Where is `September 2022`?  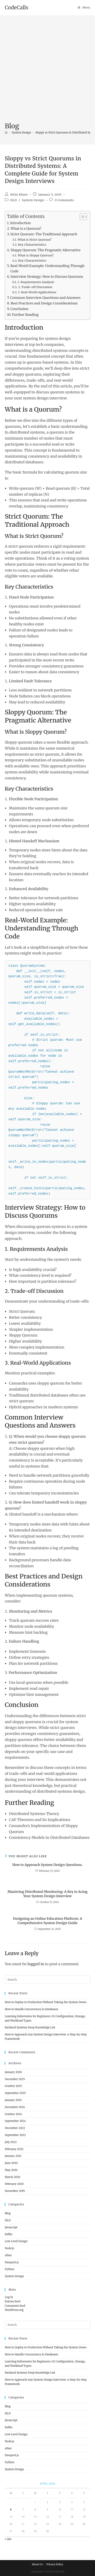 September 2022 is located at coordinates (15, 2135).